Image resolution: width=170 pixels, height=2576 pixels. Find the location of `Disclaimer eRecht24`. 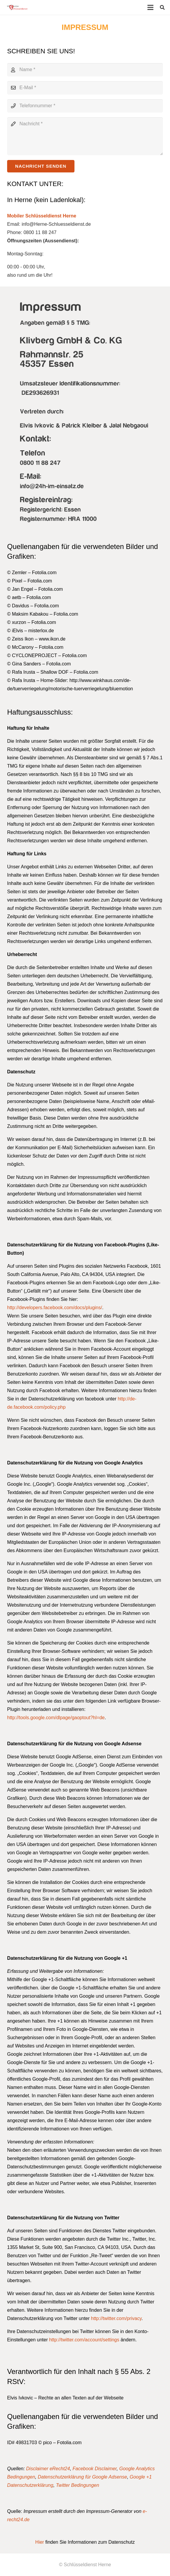

Disclaimer eRecht24 is located at coordinates (48, 2468).